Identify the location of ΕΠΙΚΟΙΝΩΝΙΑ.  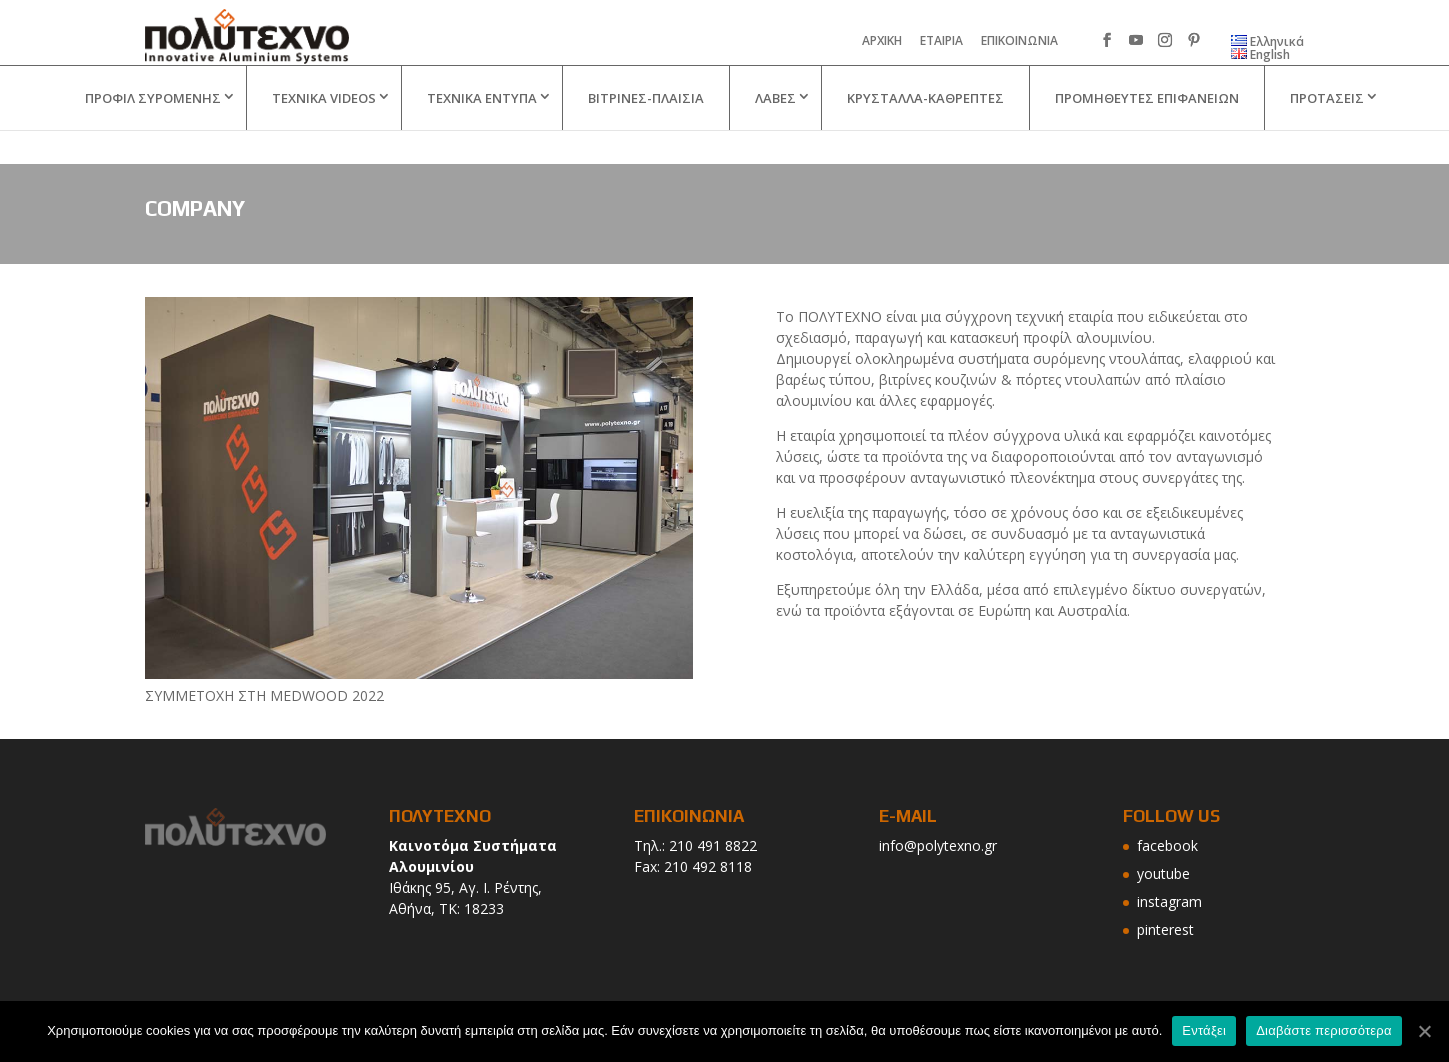
(1019, 42).